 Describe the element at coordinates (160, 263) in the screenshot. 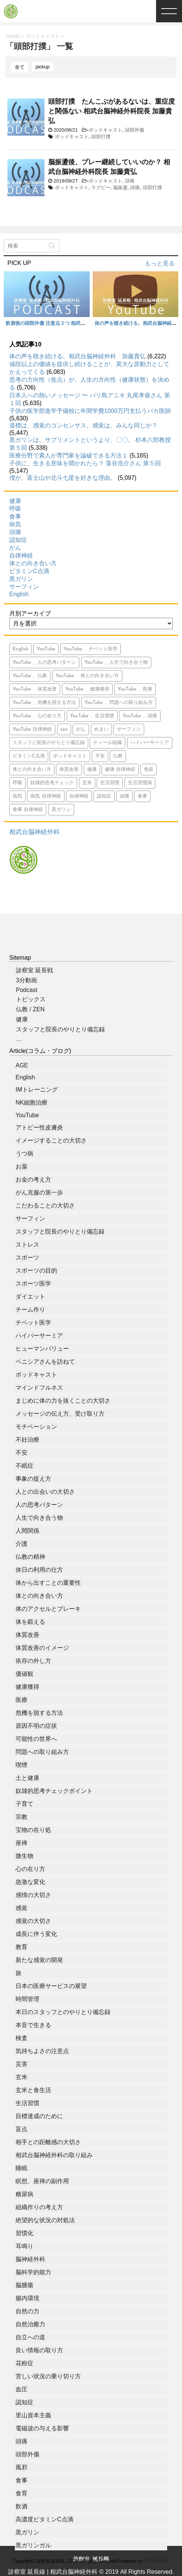

I see `もっと見る` at that location.